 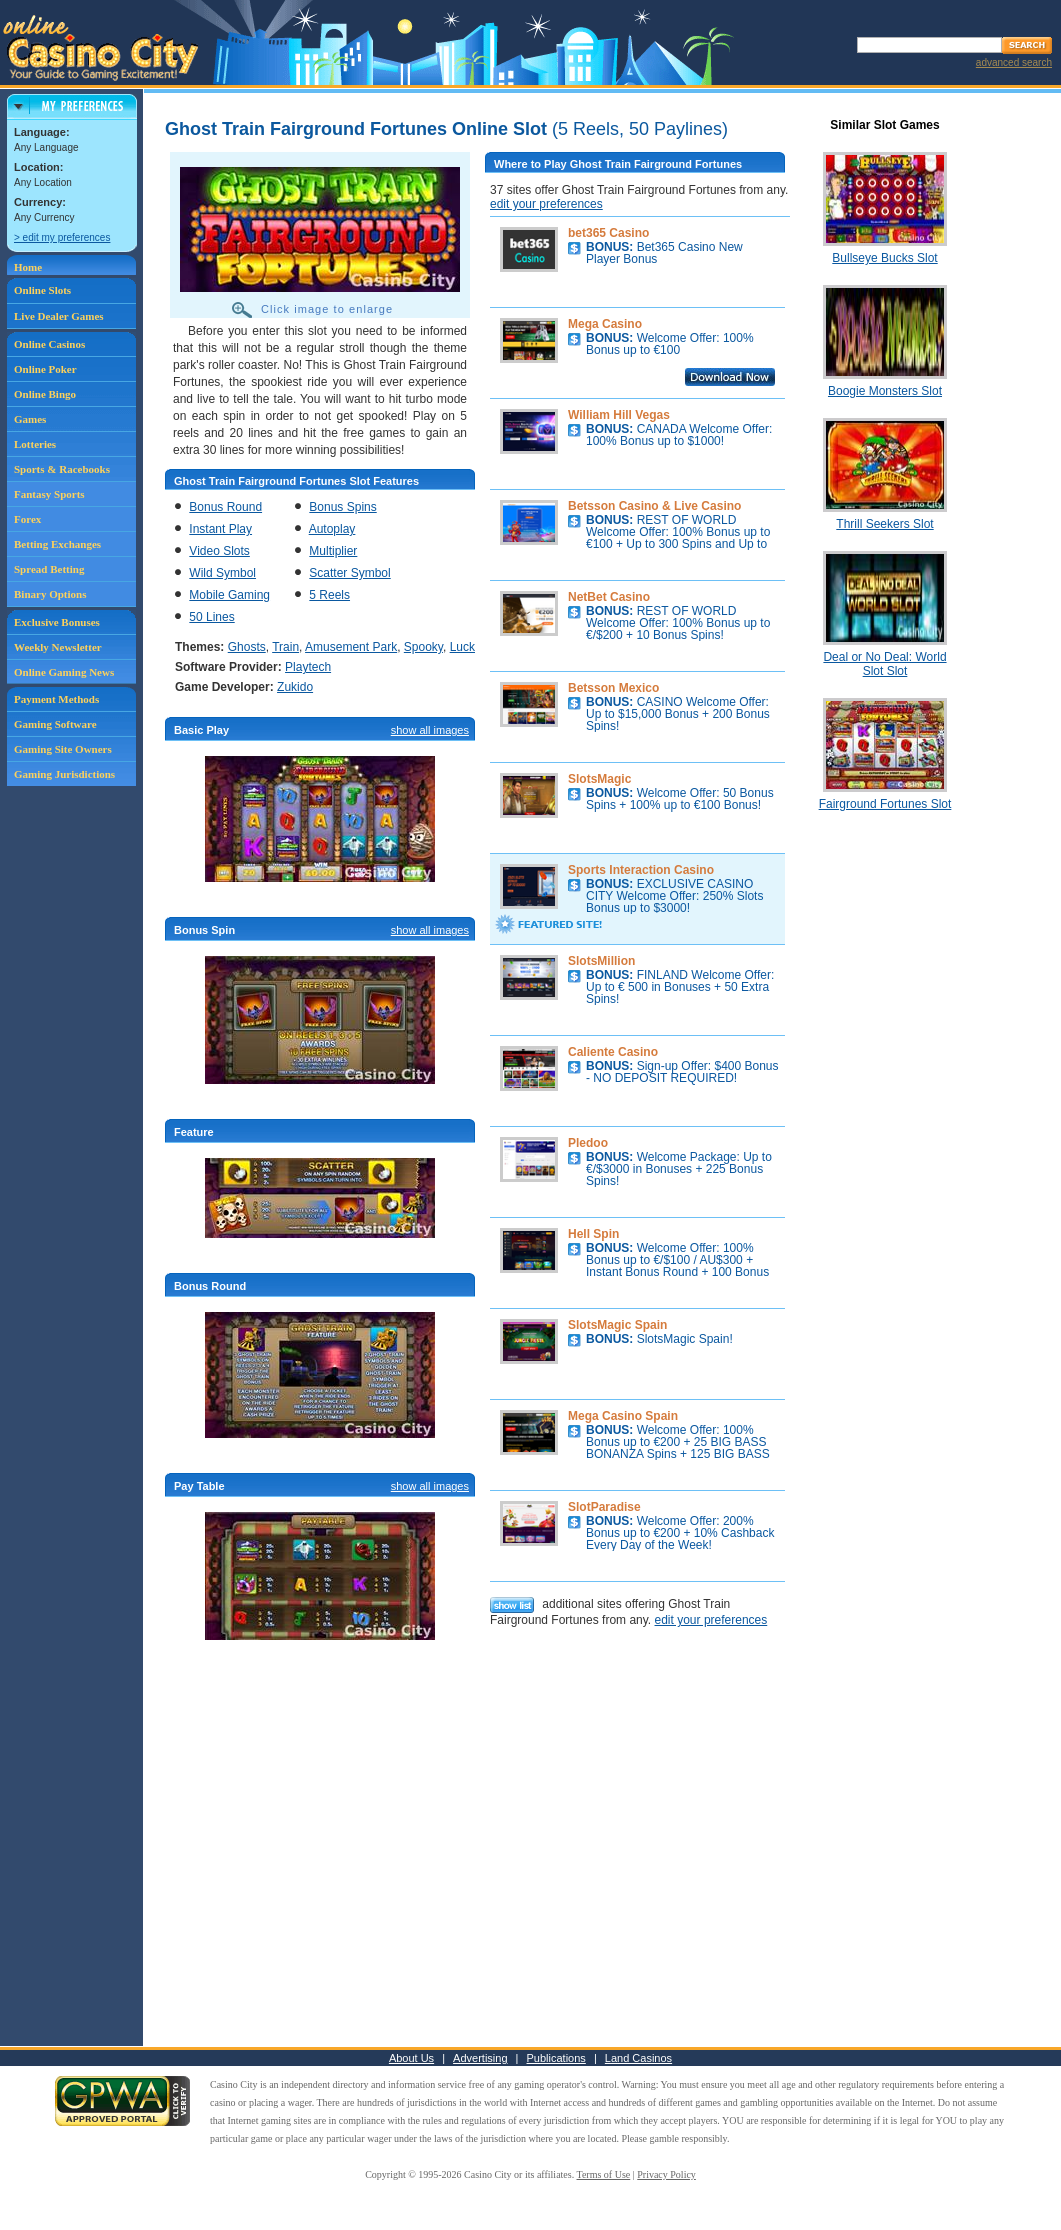 I want to click on Online Casinos, so click(x=49, y=344).